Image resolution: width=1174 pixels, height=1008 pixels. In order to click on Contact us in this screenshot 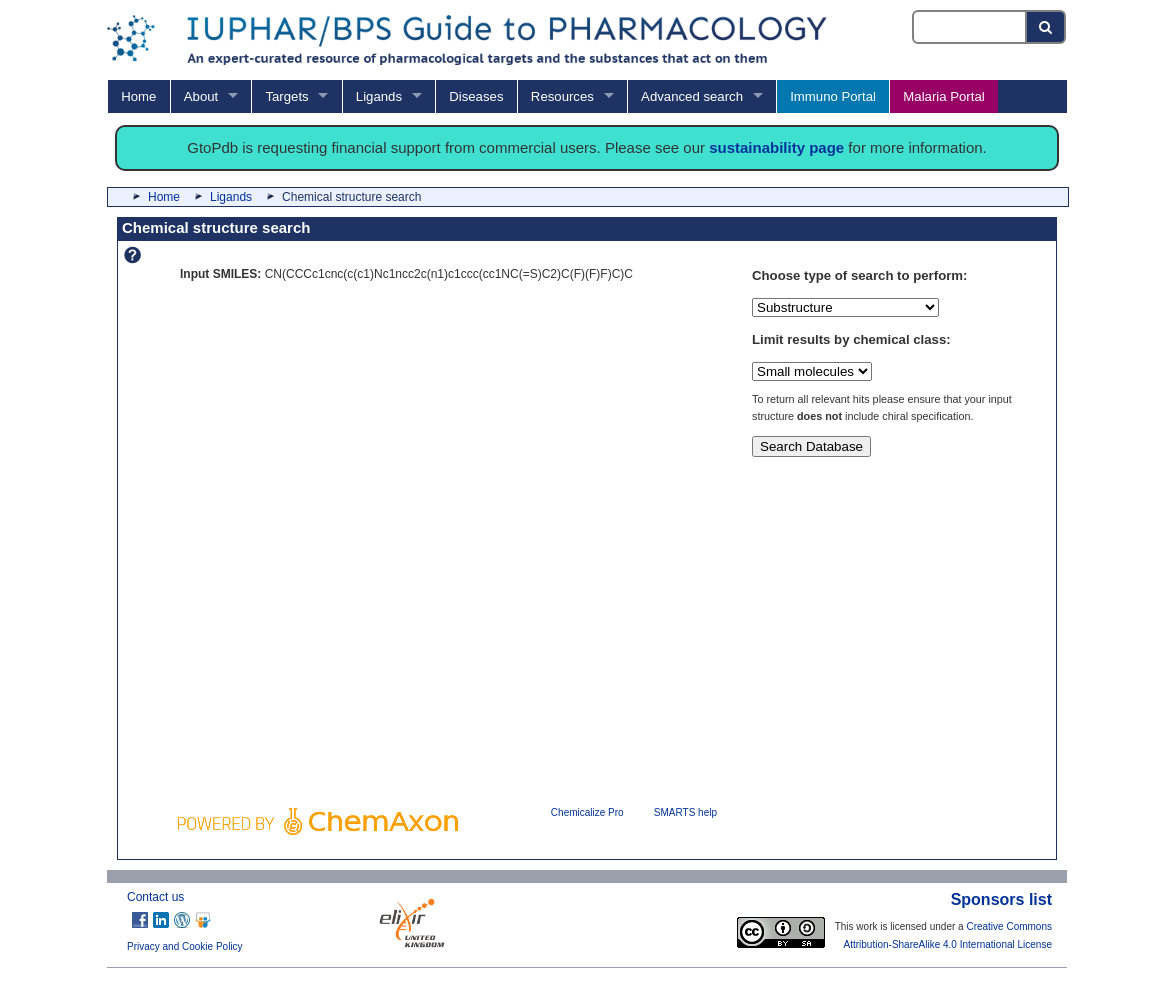, I will do `click(155, 897)`.